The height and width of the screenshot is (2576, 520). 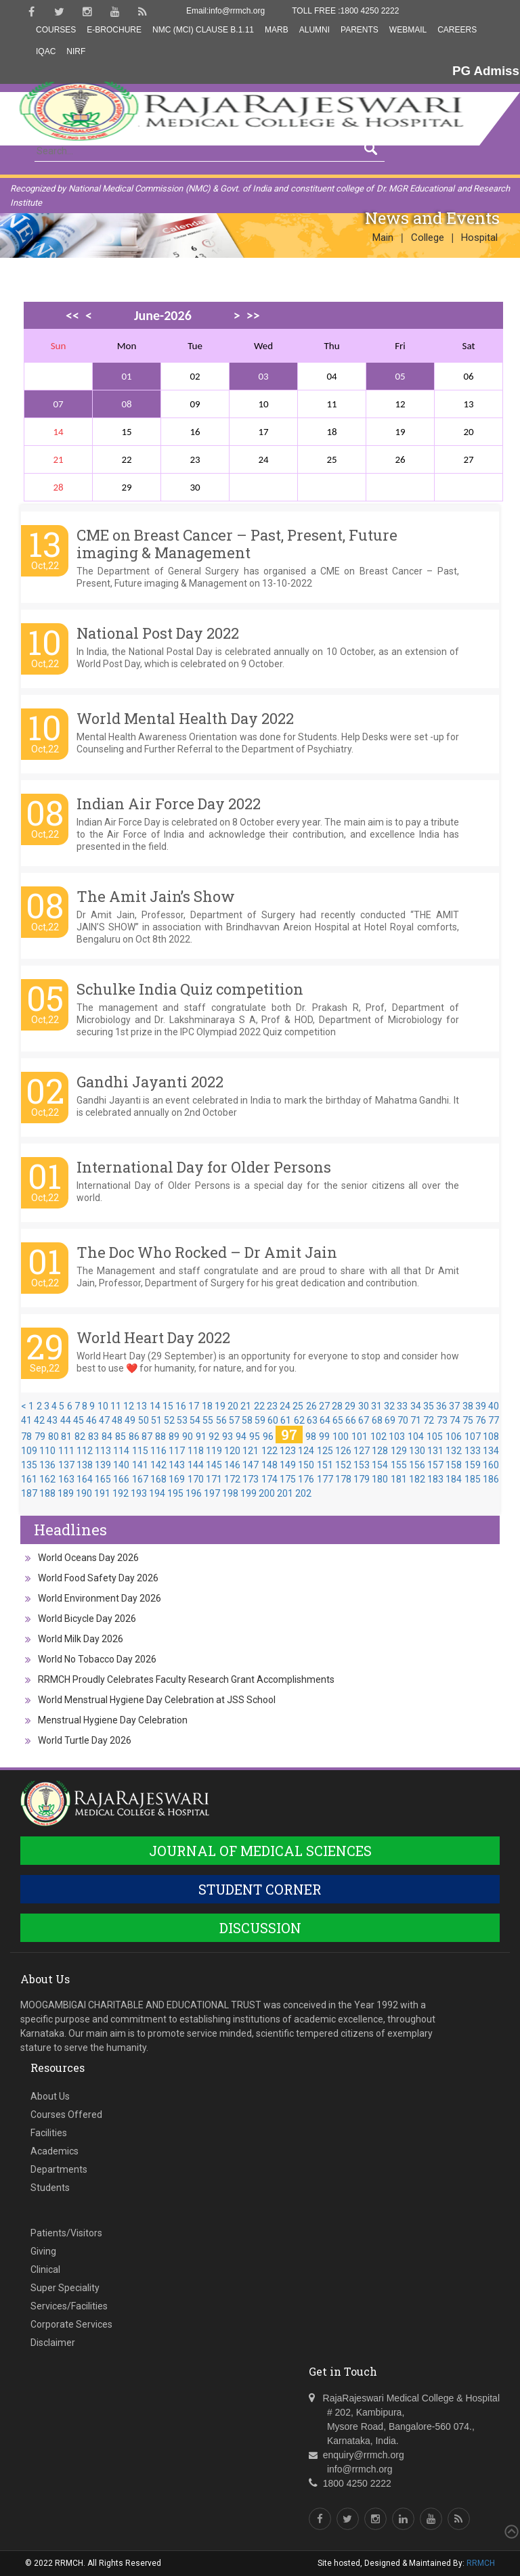 What do you see at coordinates (325, 1420) in the screenshot?
I see `64` at bounding box center [325, 1420].